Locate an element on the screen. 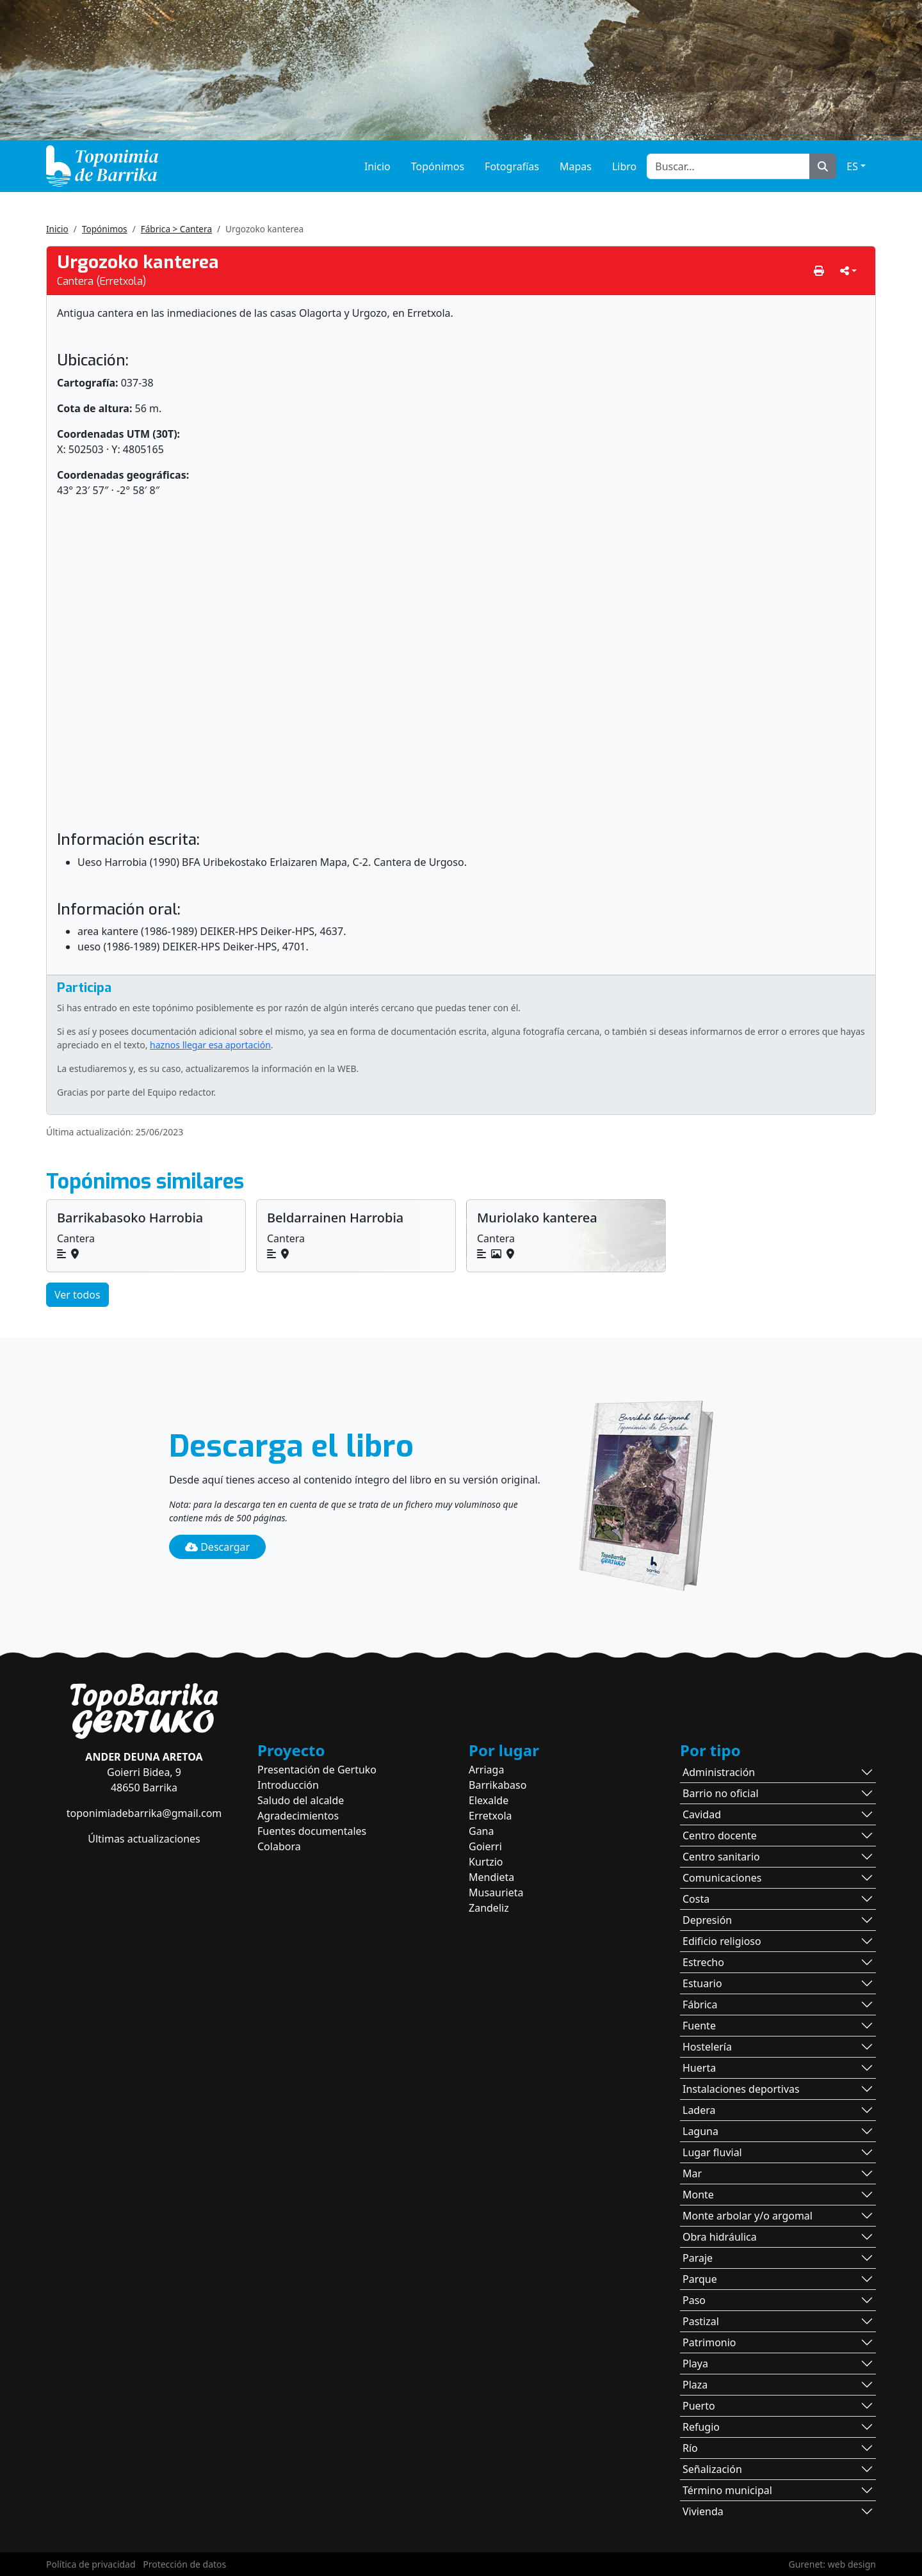 This screenshot has height=2576, width=922. Obra hidráulica is located at coordinates (720, 2237).